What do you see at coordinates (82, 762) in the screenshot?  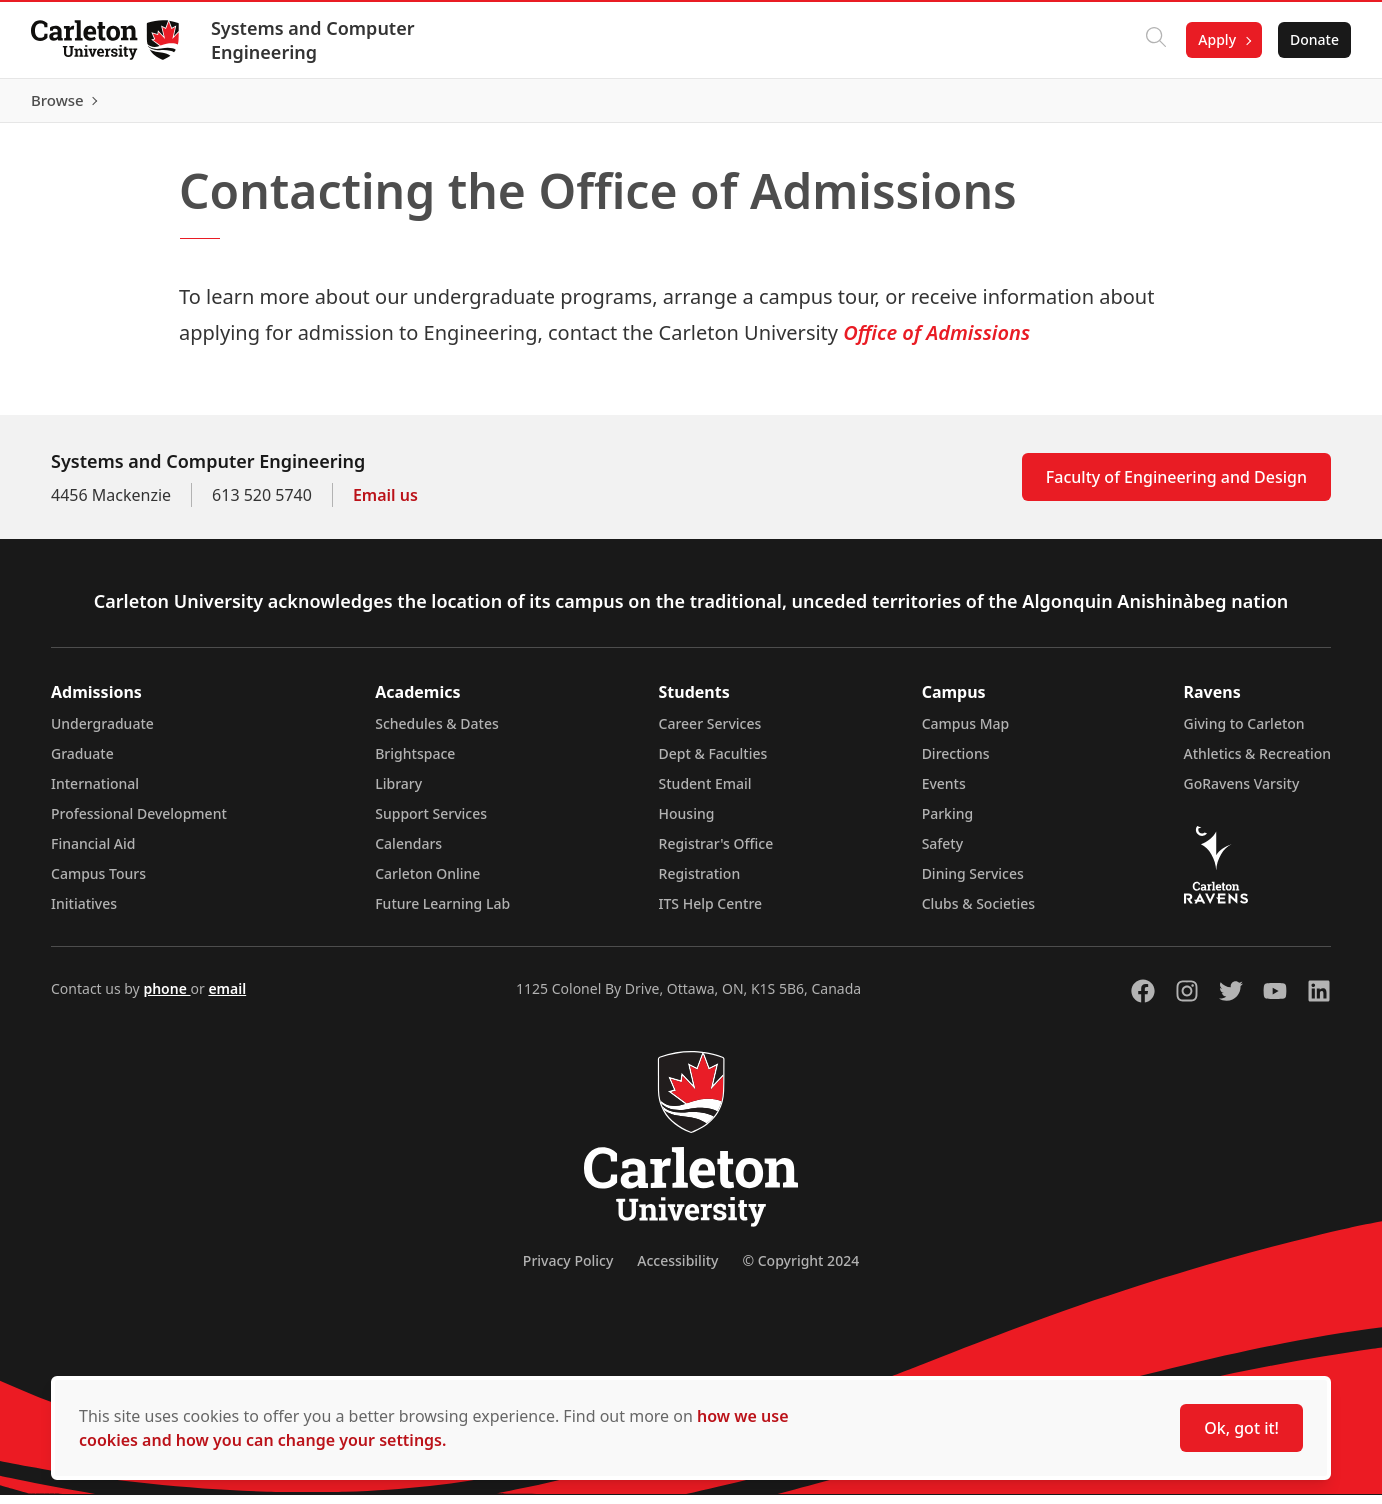 I see `Graduate` at bounding box center [82, 762].